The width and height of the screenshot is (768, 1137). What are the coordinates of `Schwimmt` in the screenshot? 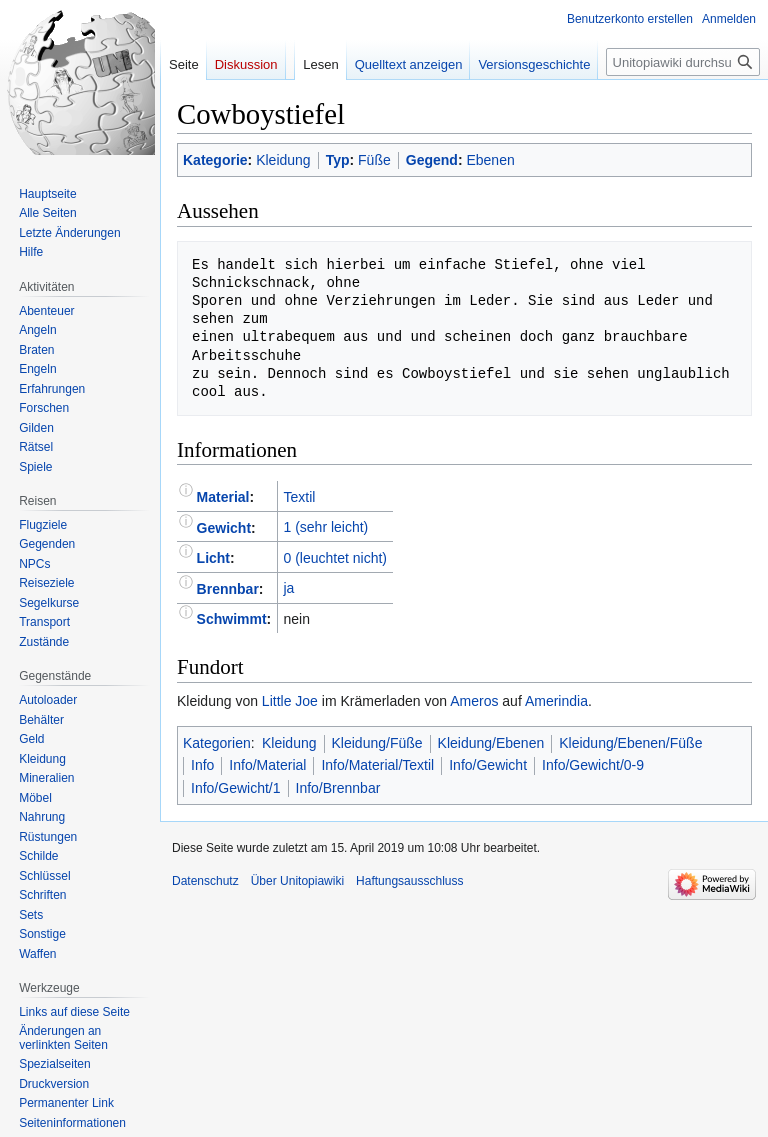 It's located at (232, 619).